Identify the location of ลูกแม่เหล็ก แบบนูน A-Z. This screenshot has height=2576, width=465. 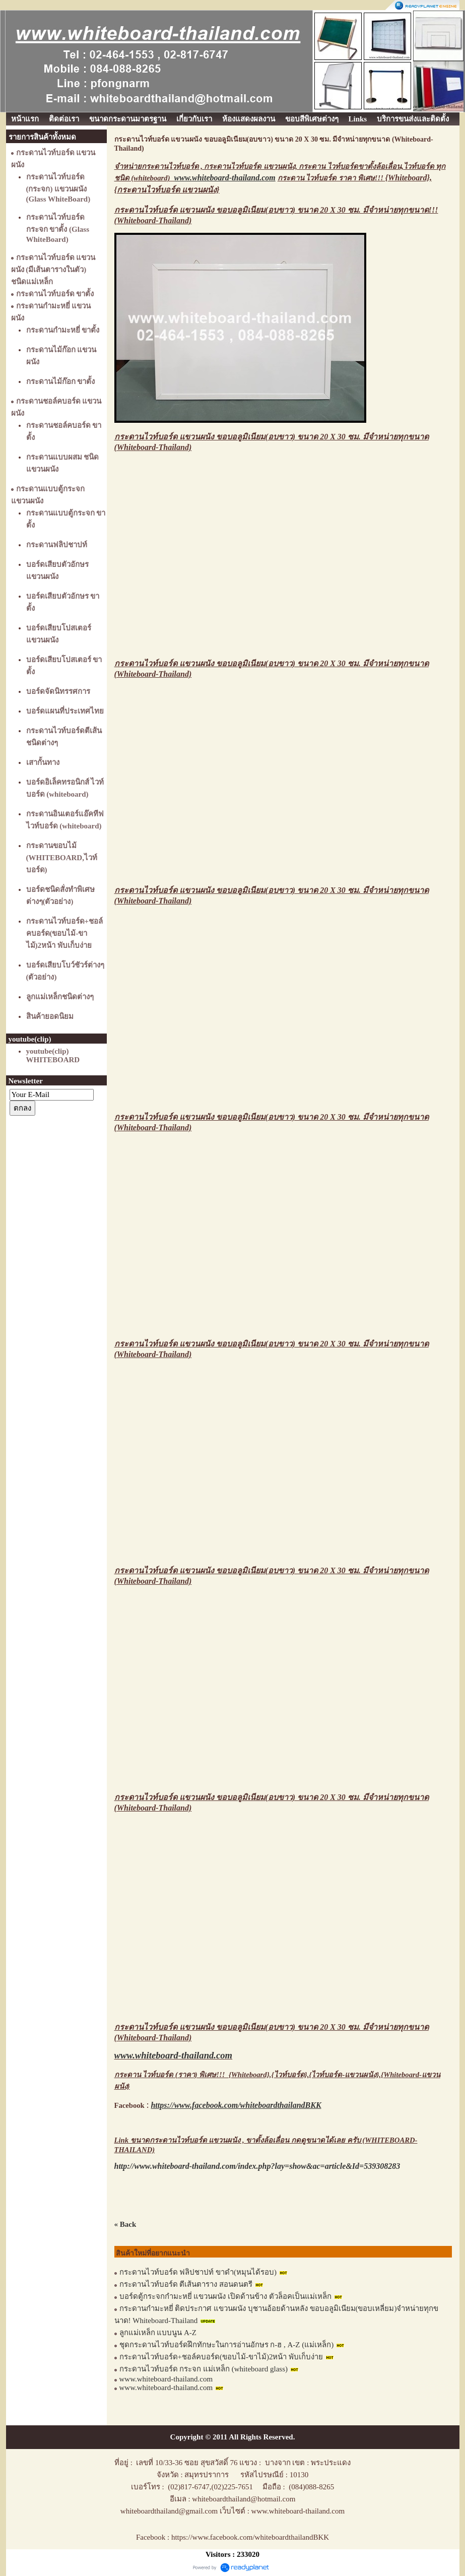
(158, 2333).